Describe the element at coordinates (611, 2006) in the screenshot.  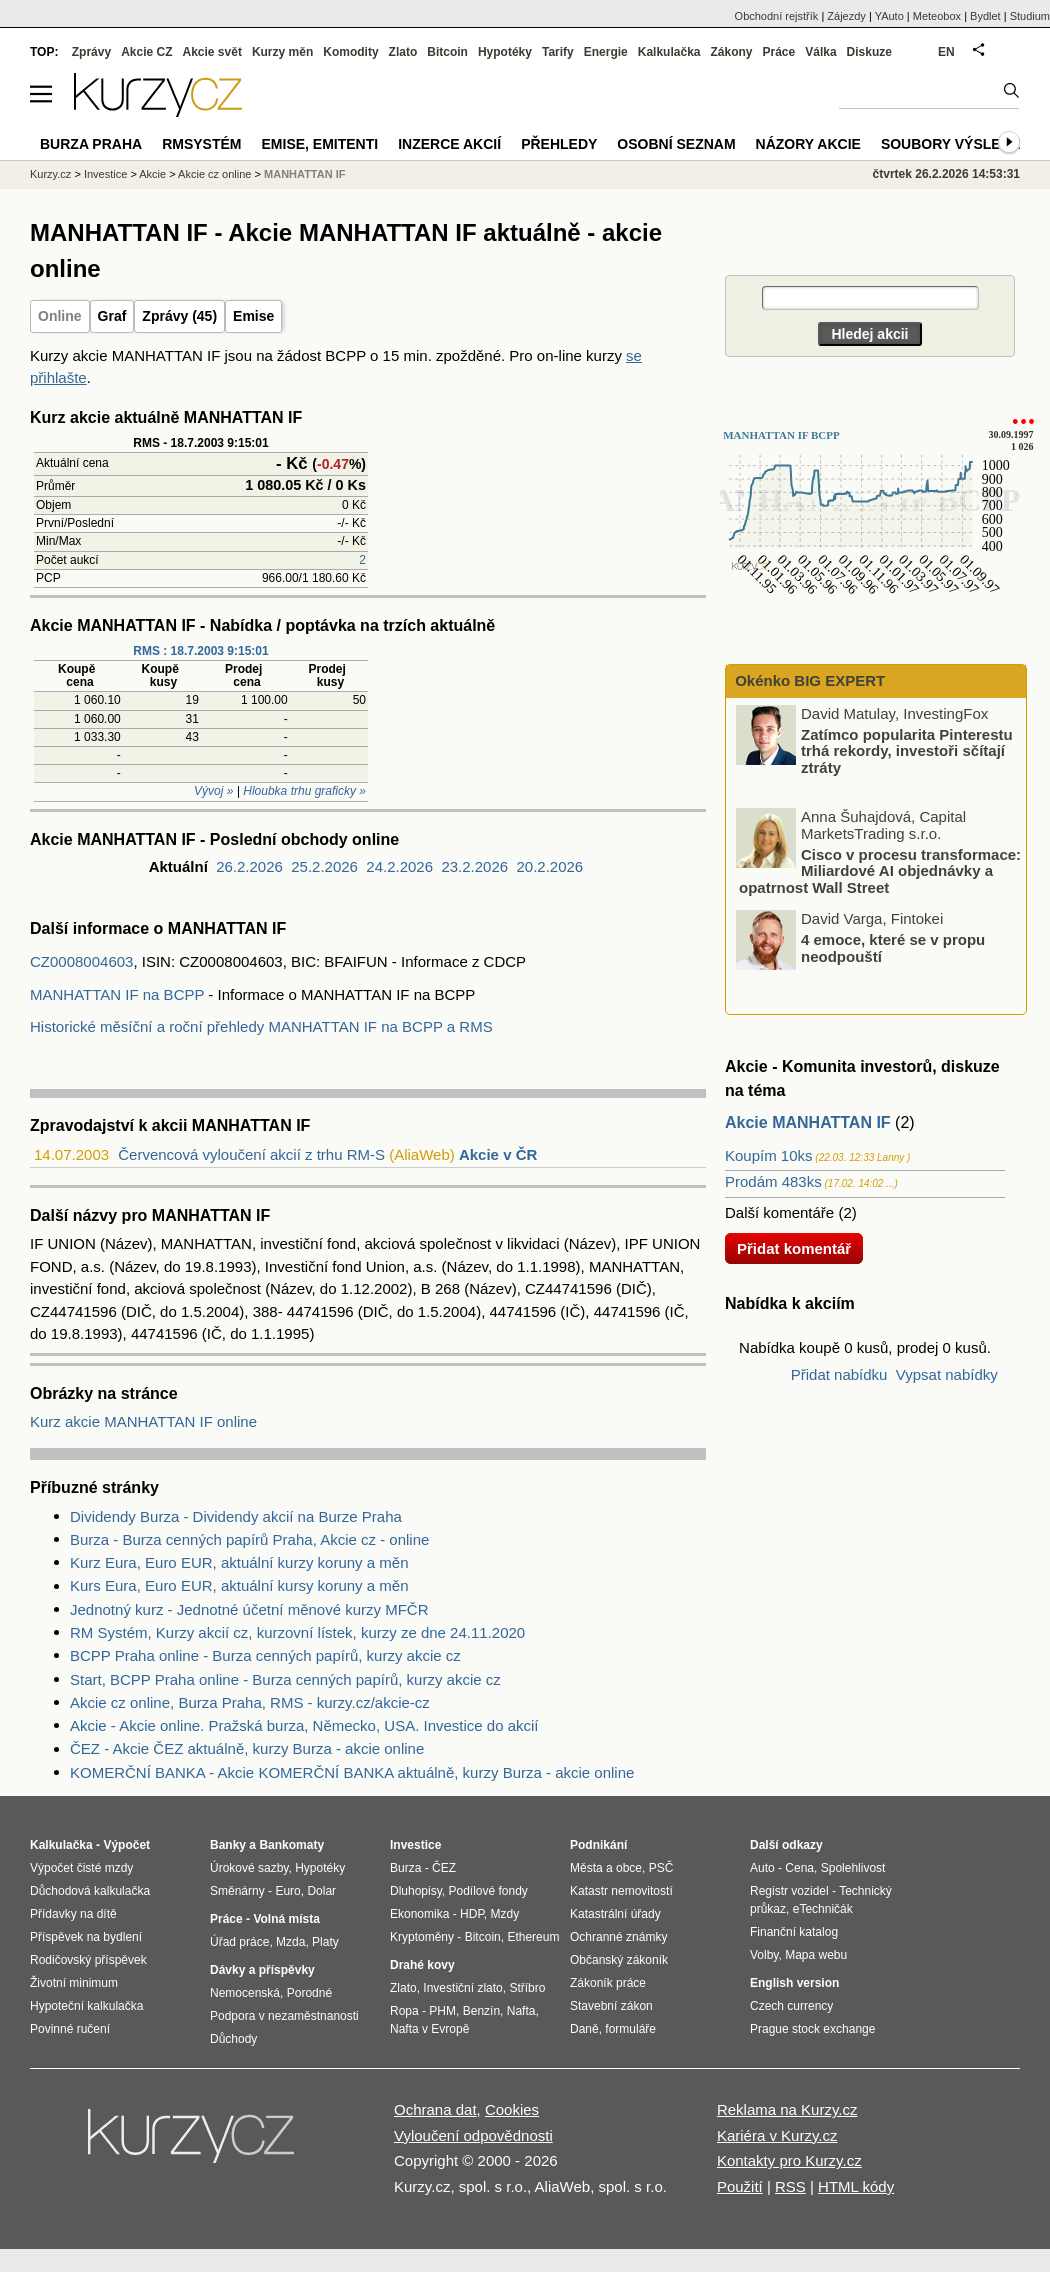
I see `Stavební zákon` at that location.